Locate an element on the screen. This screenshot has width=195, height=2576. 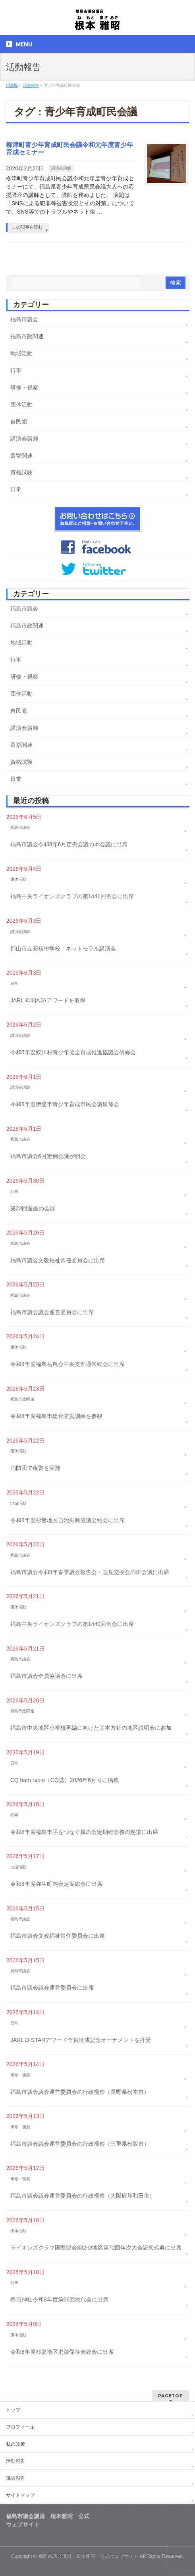
令和8年度弥生町内会定期総会に出席 is located at coordinates (56, 1884).